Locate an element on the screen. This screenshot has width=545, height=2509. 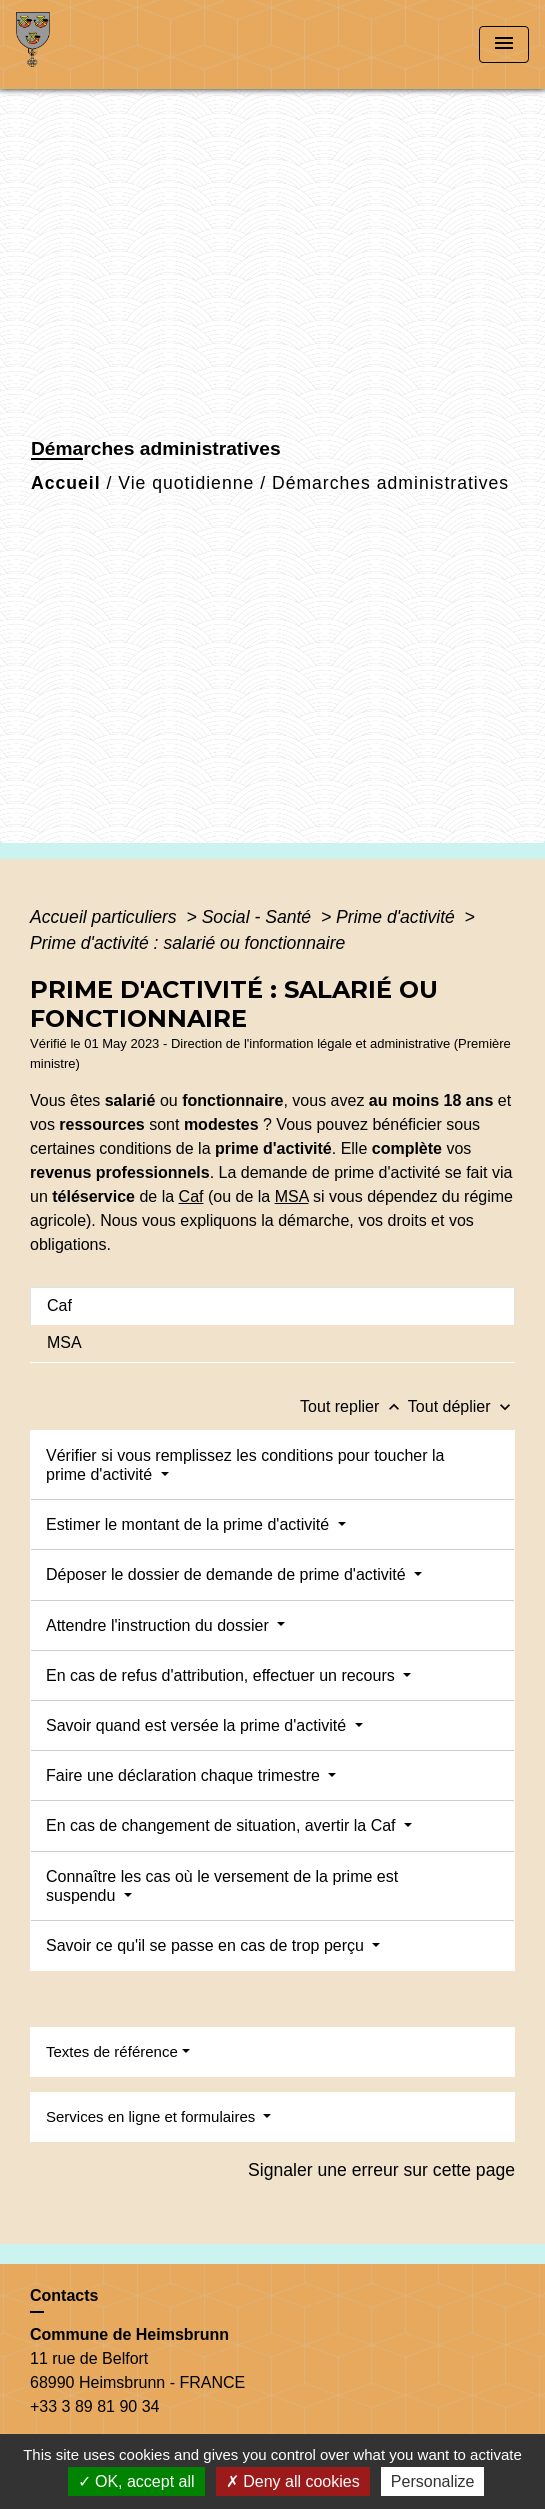
Signaler une erreur sur cette page is located at coordinates (381, 2170).